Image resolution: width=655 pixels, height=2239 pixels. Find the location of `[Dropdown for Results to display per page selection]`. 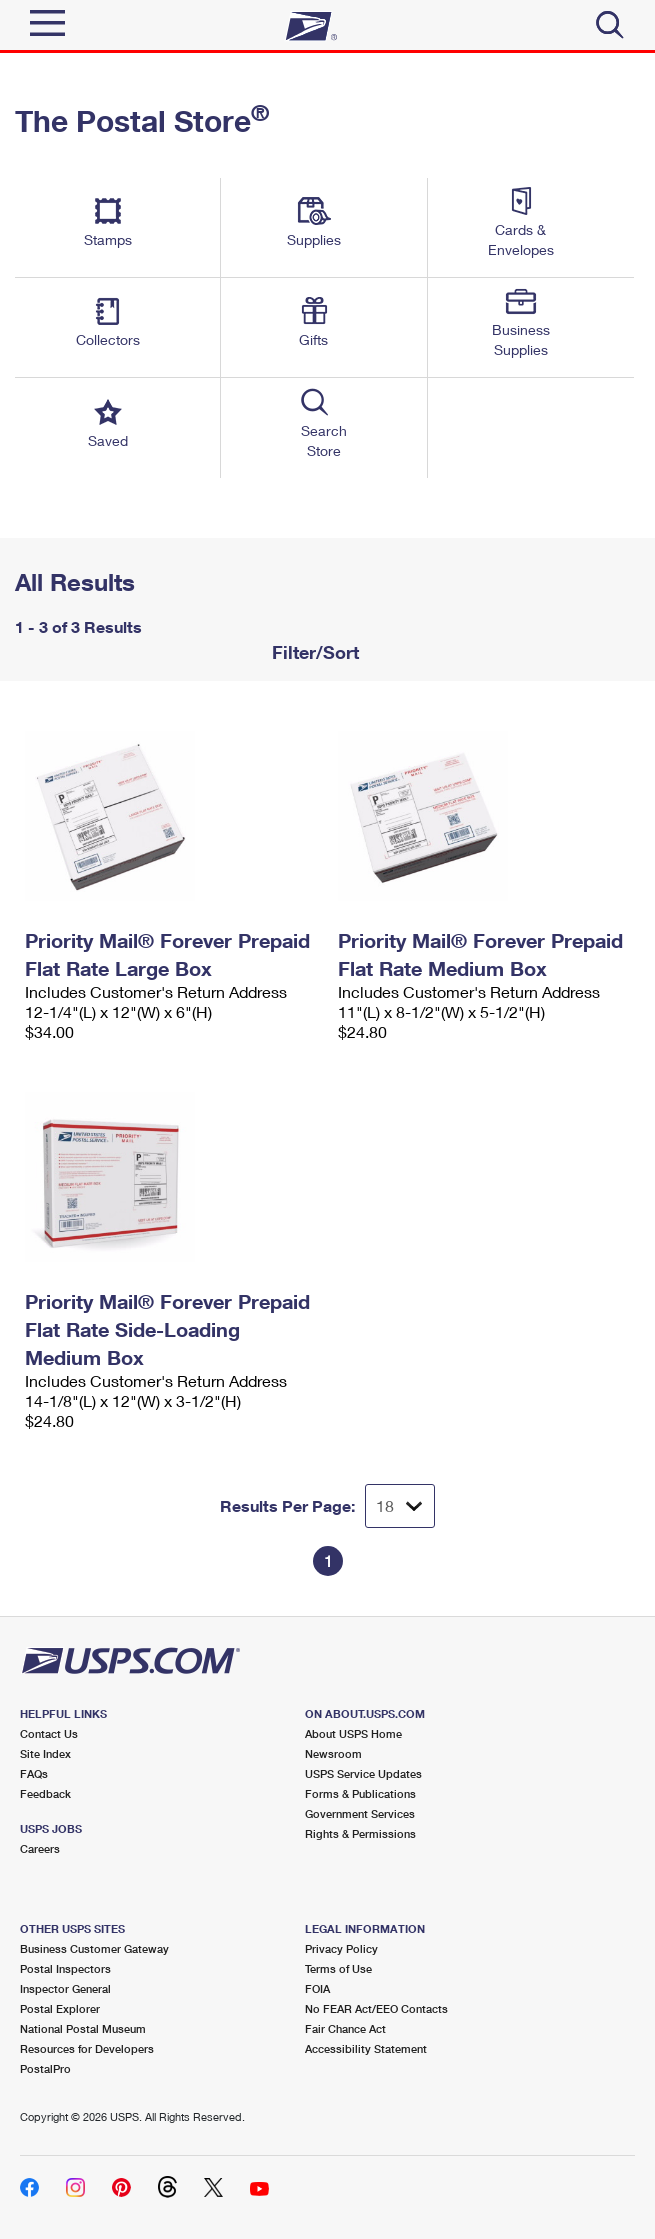

[Dropdown for Results to display per page selection] is located at coordinates (400, 1506).